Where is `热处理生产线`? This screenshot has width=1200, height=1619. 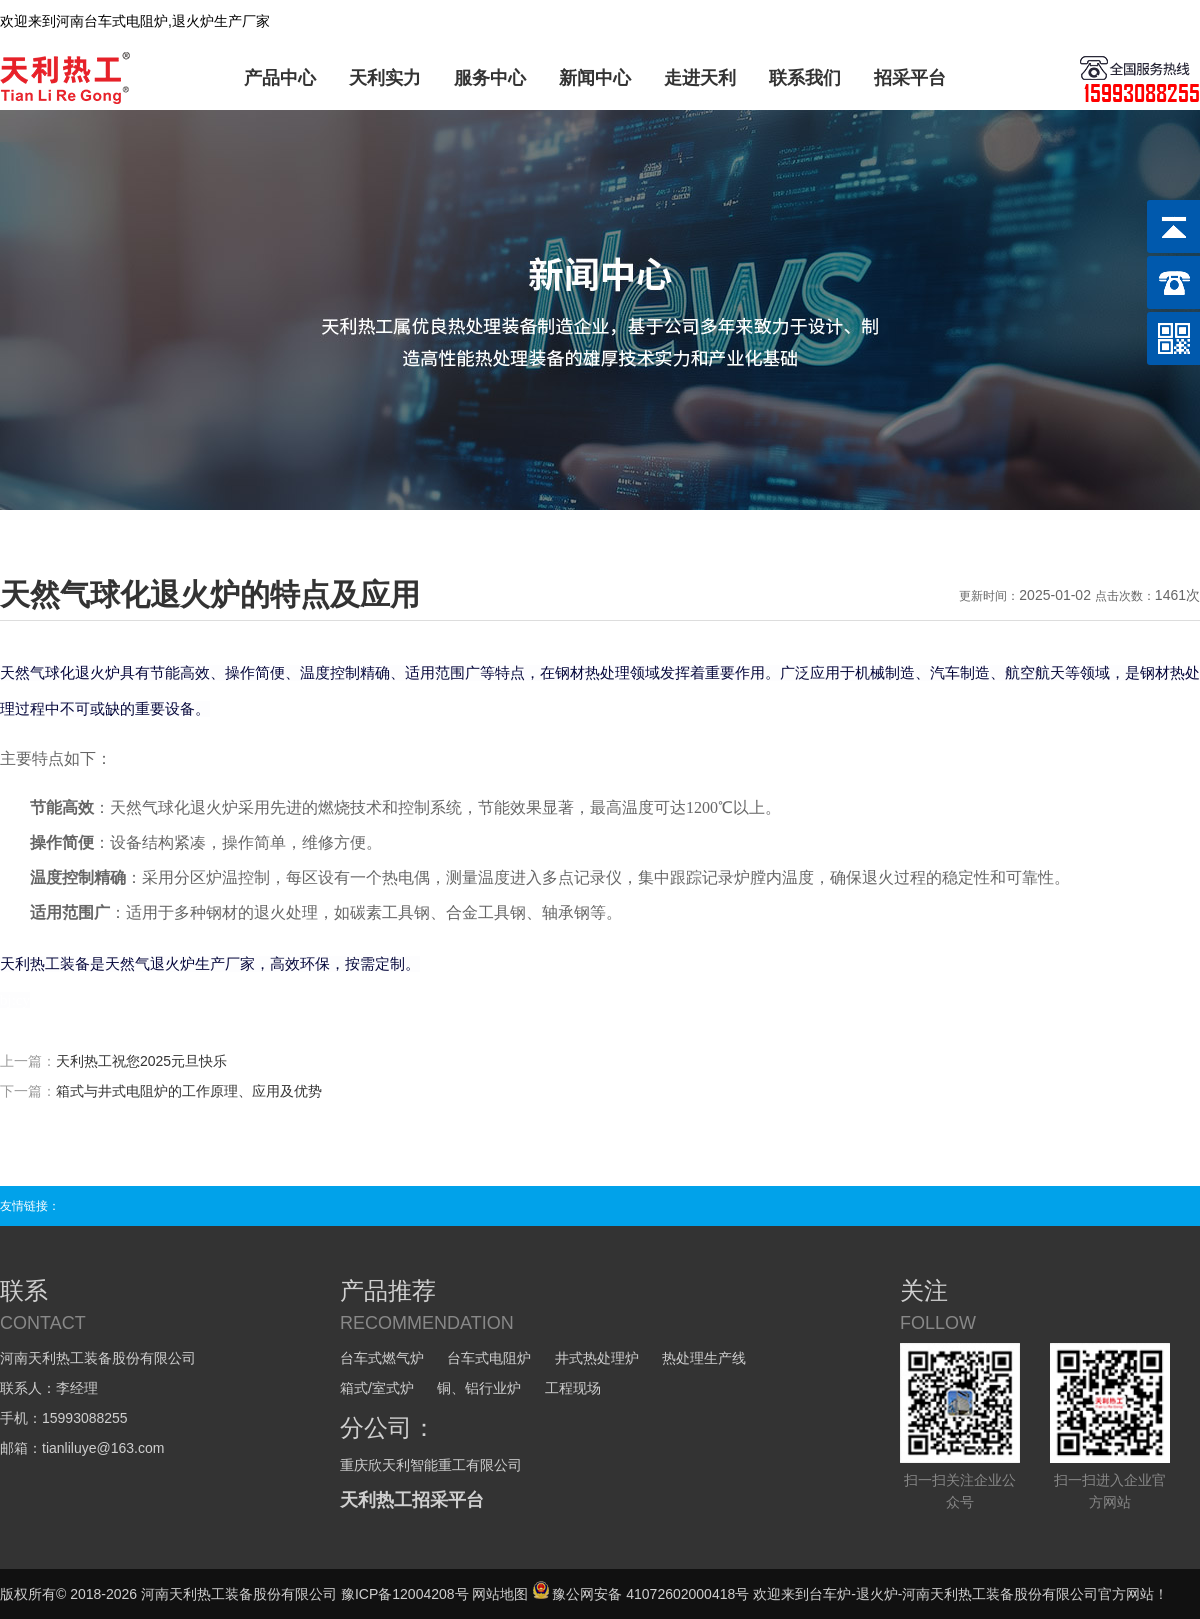
热处理生产线 is located at coordinates (704, 1358).